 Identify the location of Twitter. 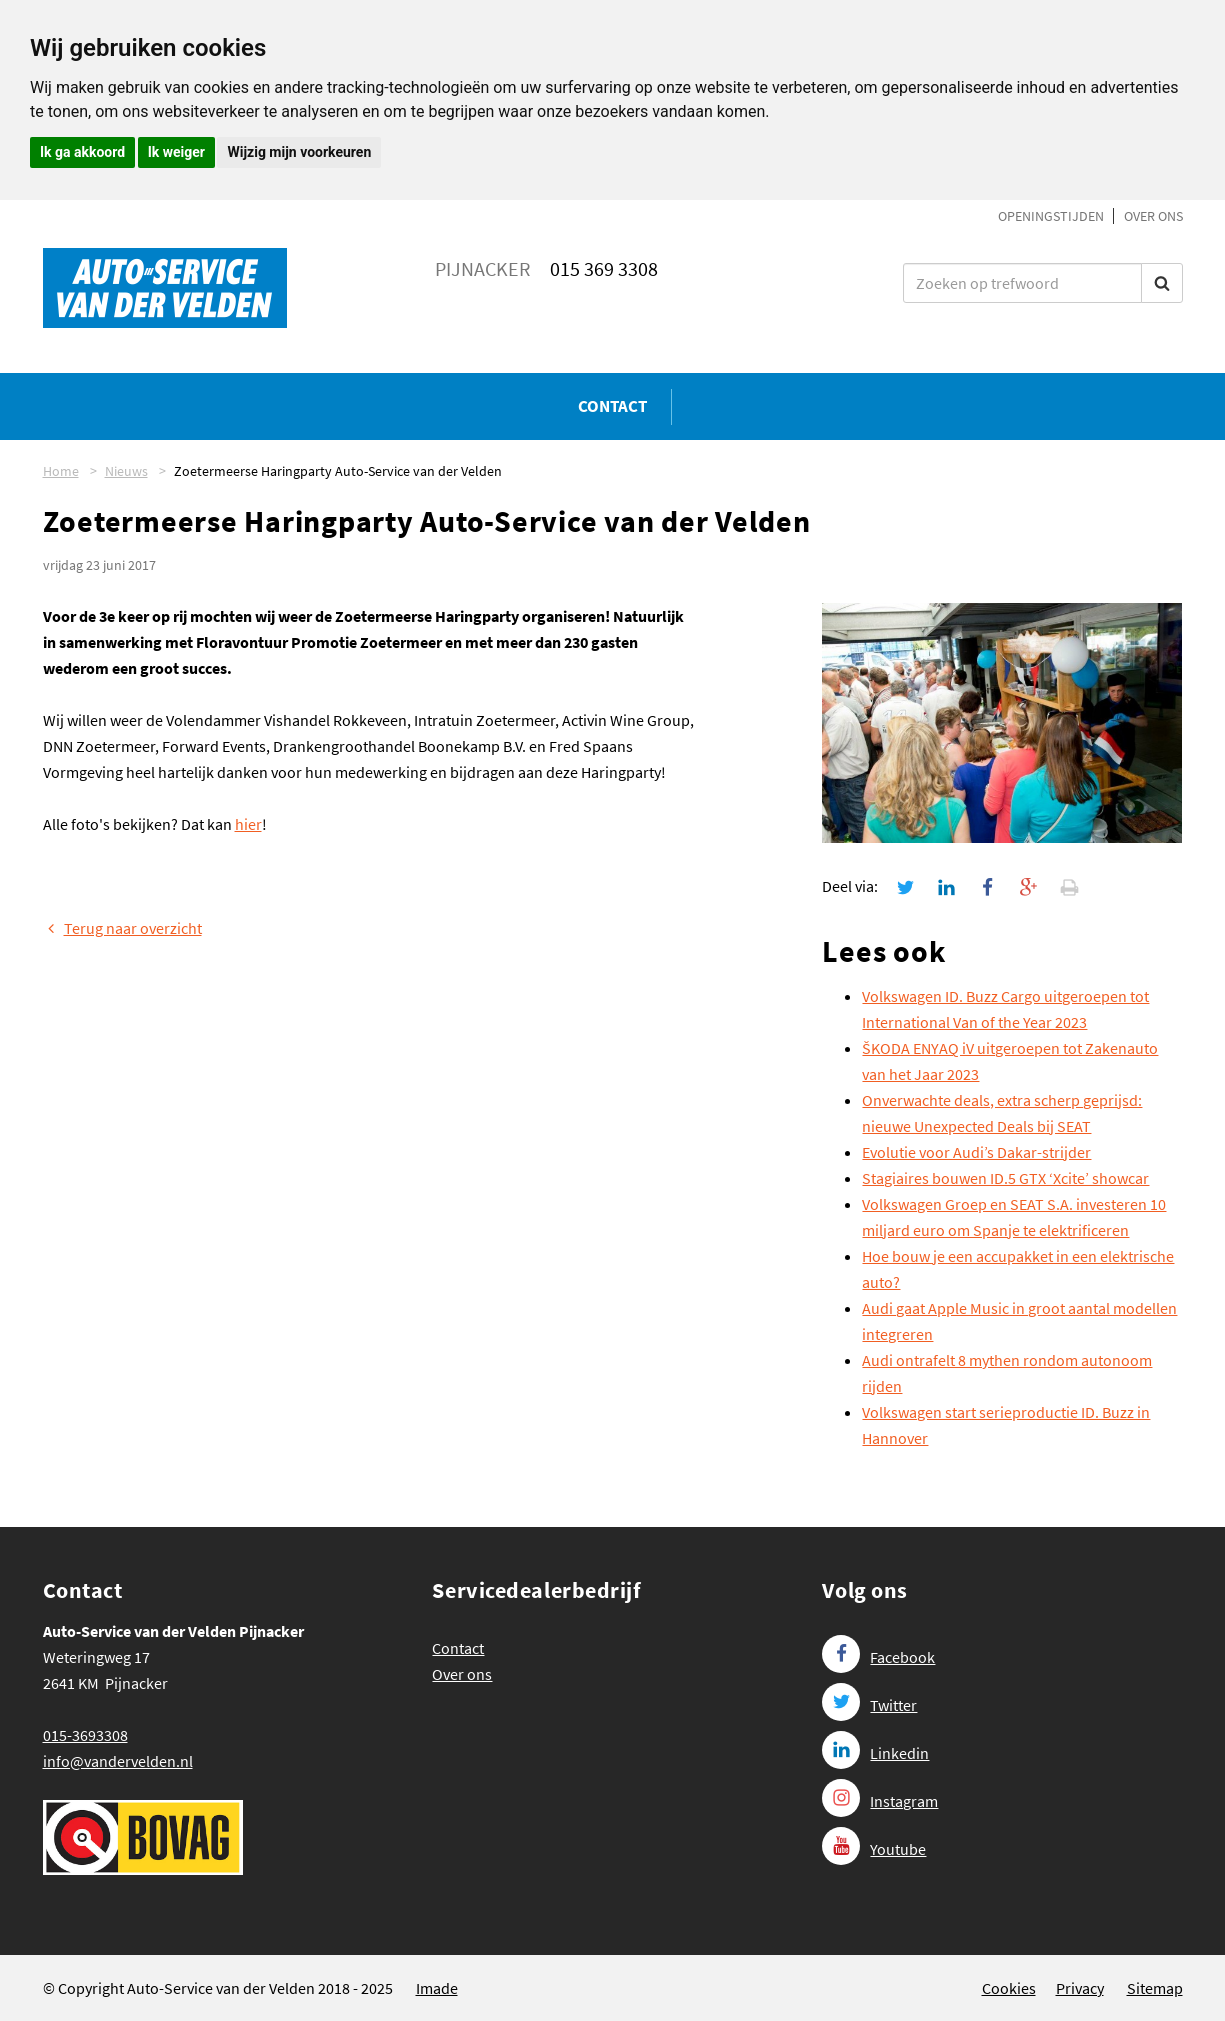
(869, 1705).